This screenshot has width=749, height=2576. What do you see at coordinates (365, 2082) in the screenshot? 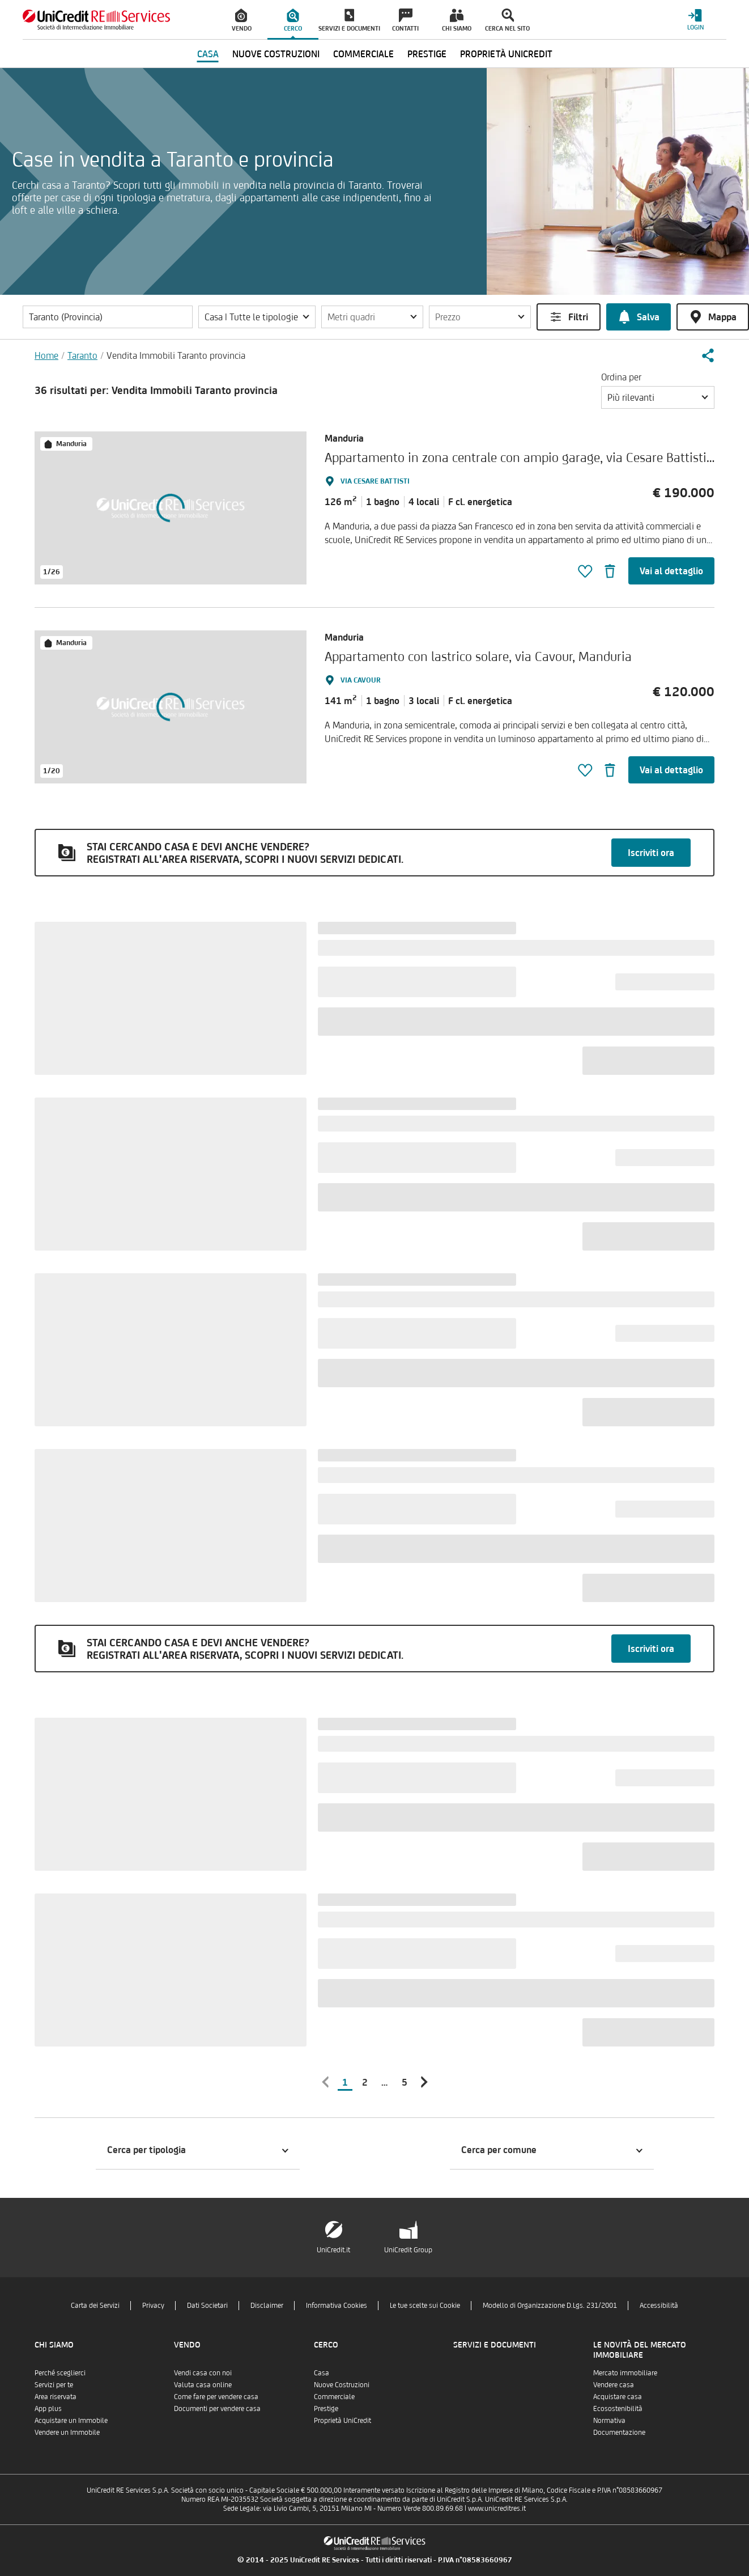
I see `2 [button]` at bounding box center [365, 2082].